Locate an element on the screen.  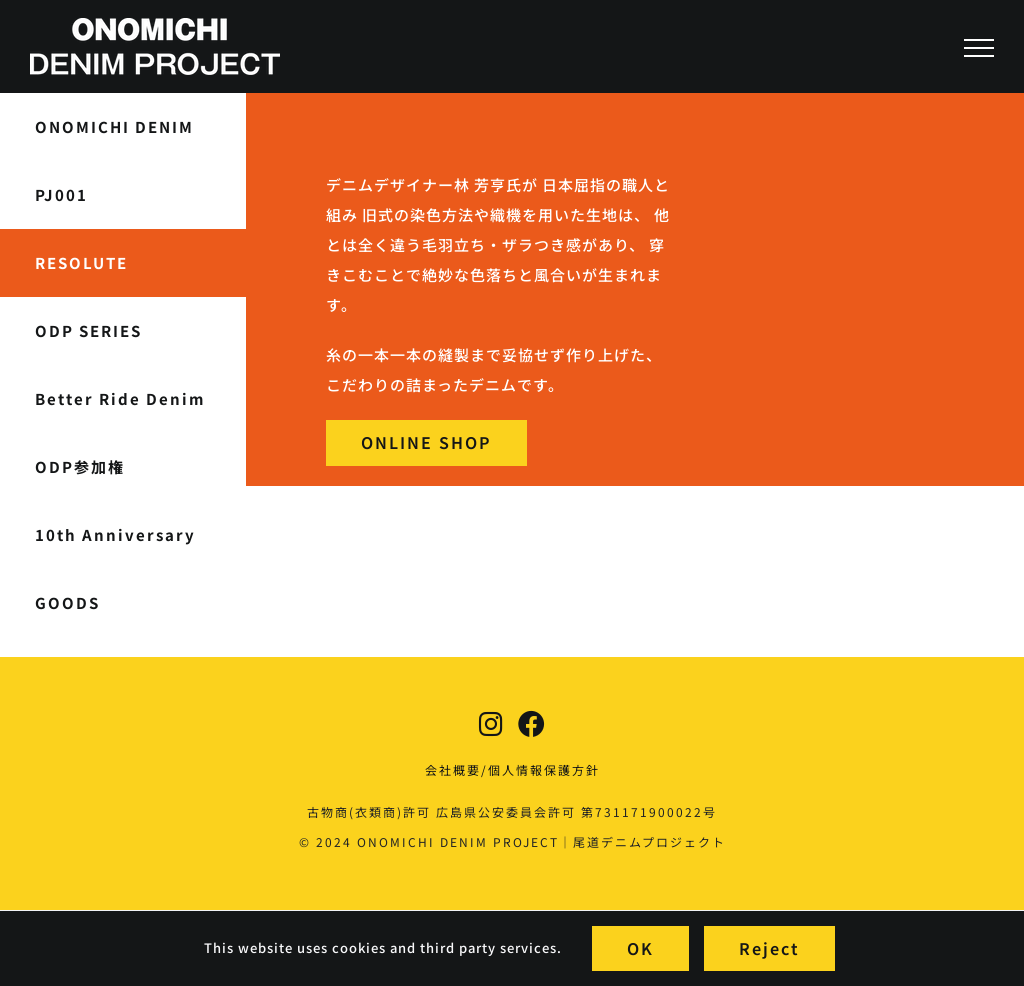
会社概要/個人情報保護方針 is located at coordinates (512, 769).